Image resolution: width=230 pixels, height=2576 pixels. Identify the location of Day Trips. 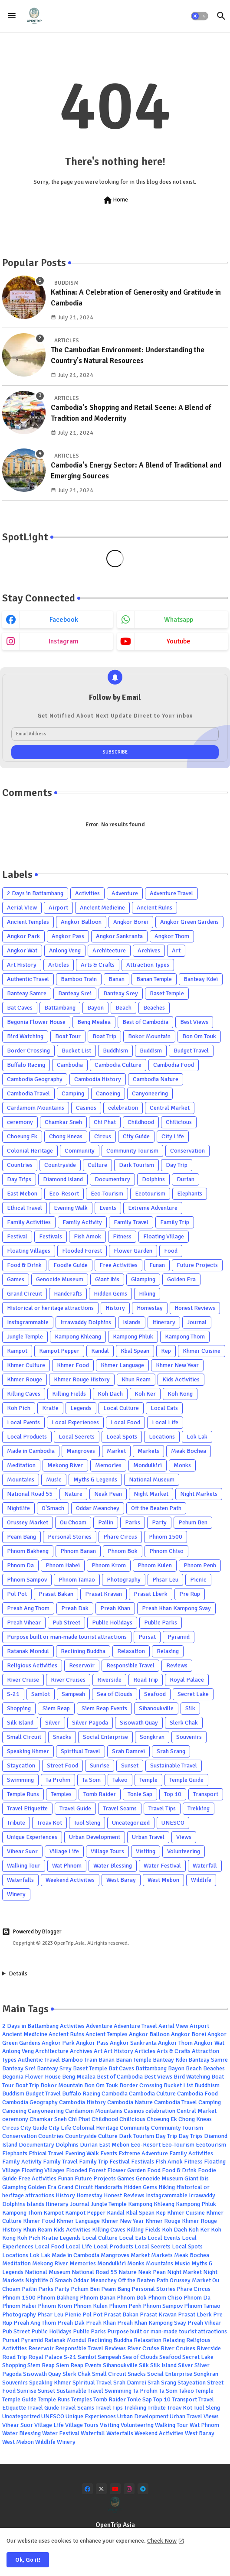
(19, 1179).